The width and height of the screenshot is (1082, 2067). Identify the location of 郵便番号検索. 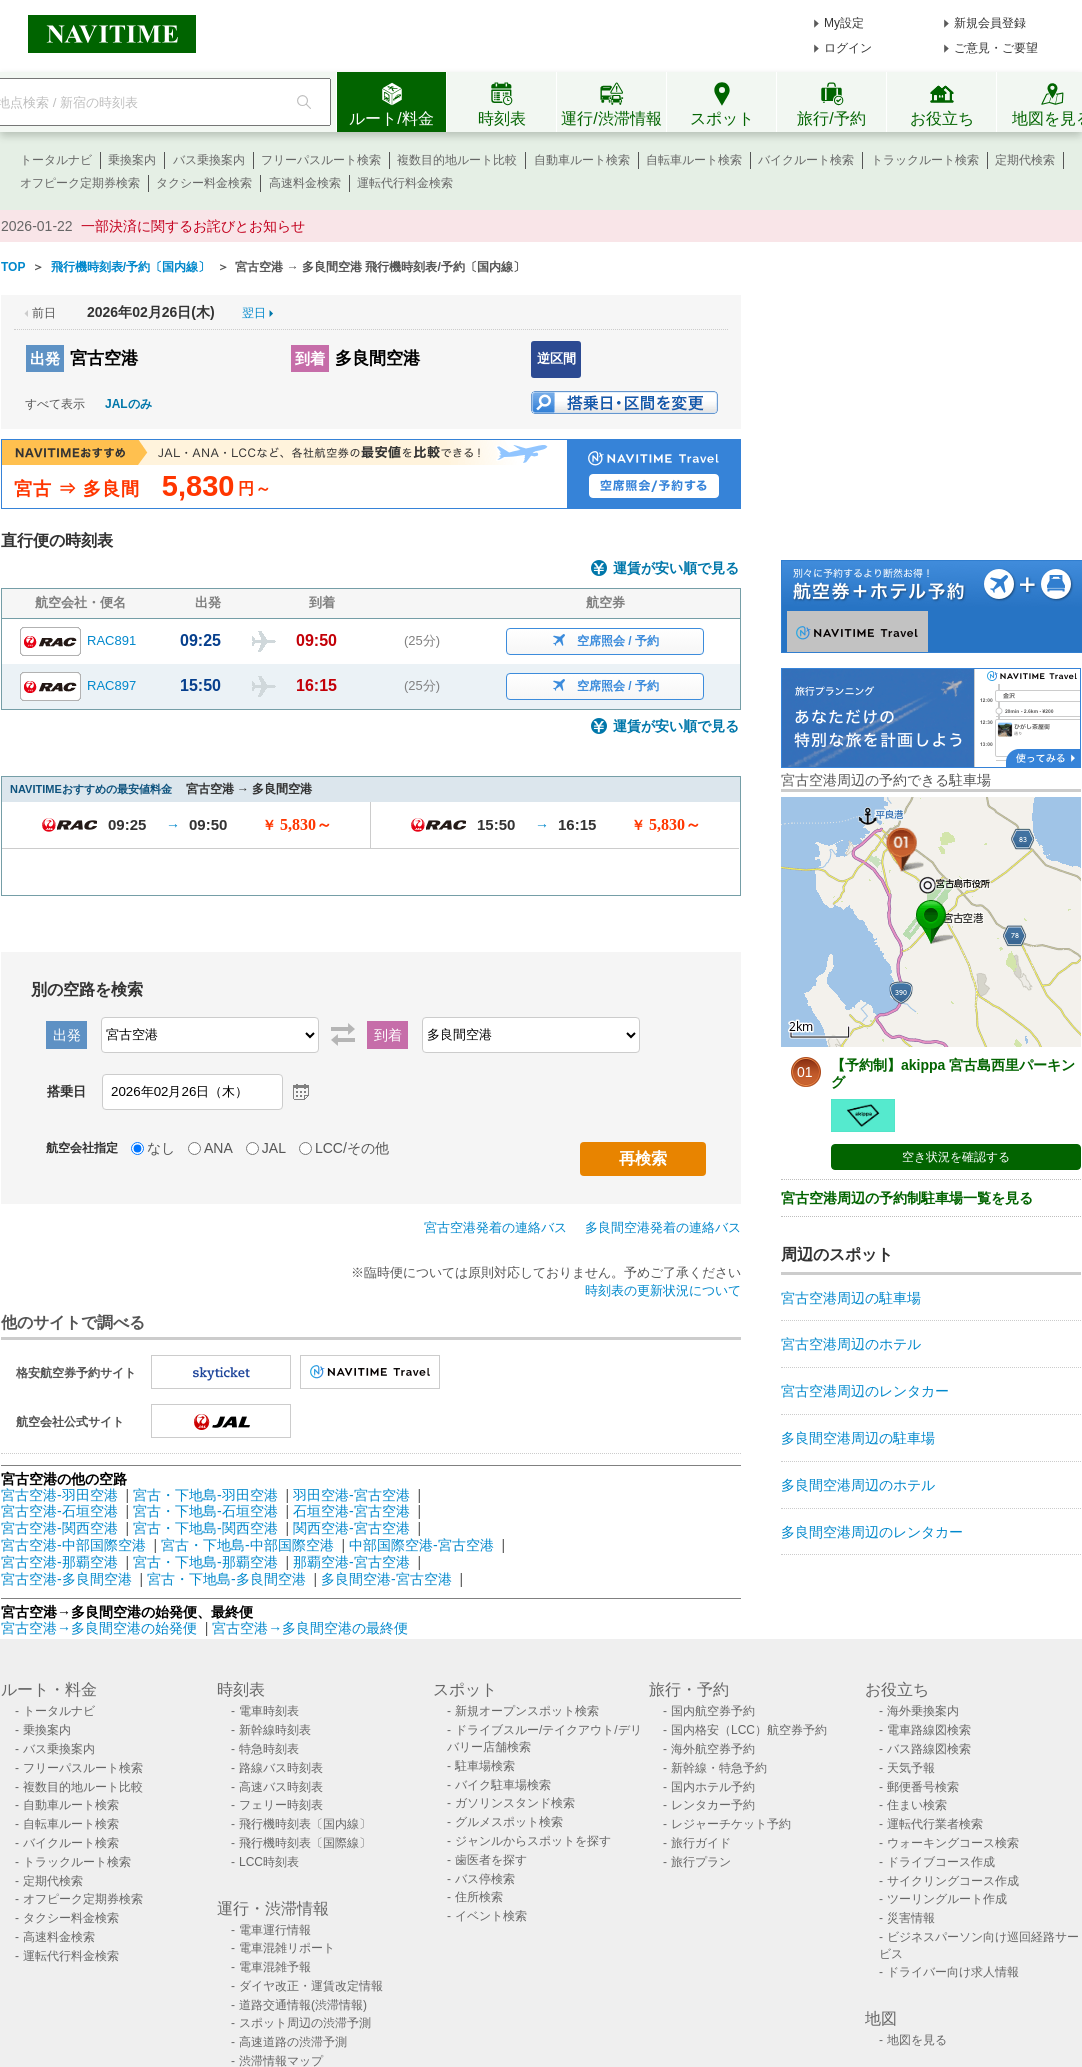
(923, 1787).